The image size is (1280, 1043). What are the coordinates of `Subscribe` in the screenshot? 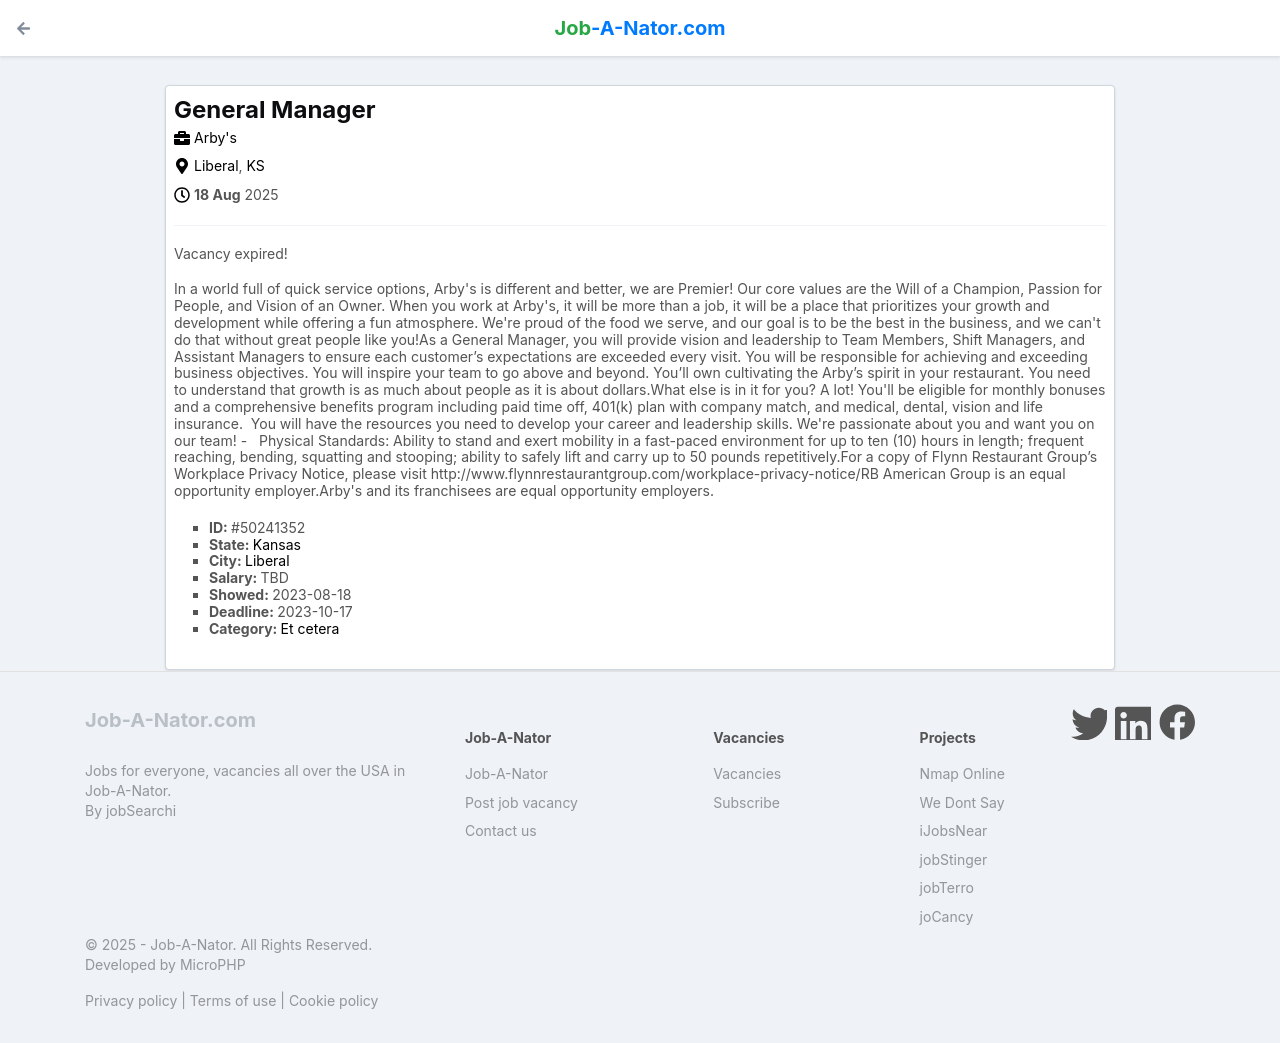 It's located at (746, 802).